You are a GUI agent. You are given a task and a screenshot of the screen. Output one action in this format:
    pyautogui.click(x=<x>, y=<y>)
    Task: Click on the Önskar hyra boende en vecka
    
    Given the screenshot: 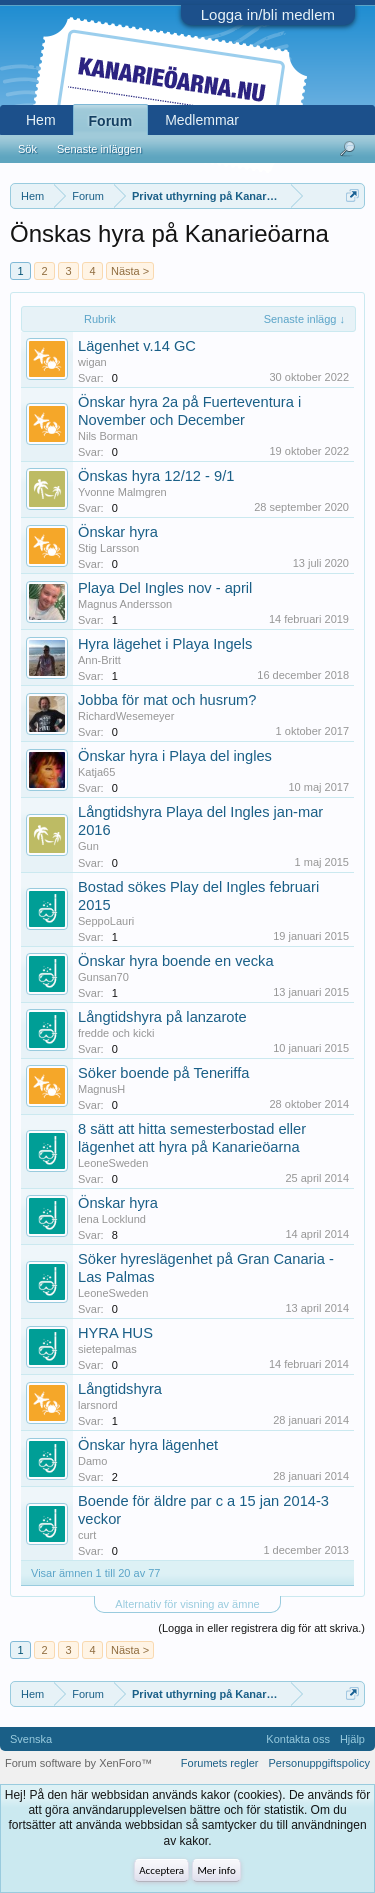 What is the action you would take?
    pyautogui.click(x=176, y=961)
    